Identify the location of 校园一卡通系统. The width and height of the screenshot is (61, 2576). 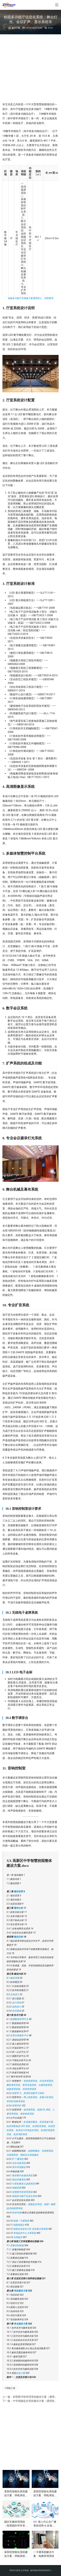
(21, 2220).